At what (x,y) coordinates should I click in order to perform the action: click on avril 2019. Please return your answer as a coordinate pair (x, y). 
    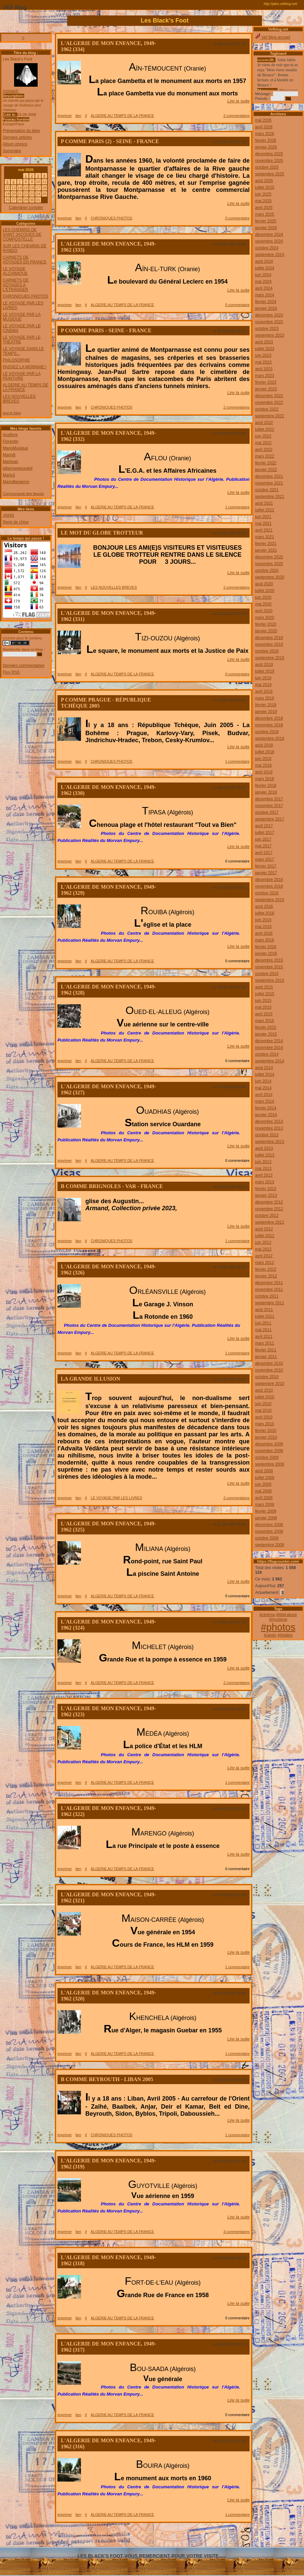
    Looking at the image, I should click on (263, 691).